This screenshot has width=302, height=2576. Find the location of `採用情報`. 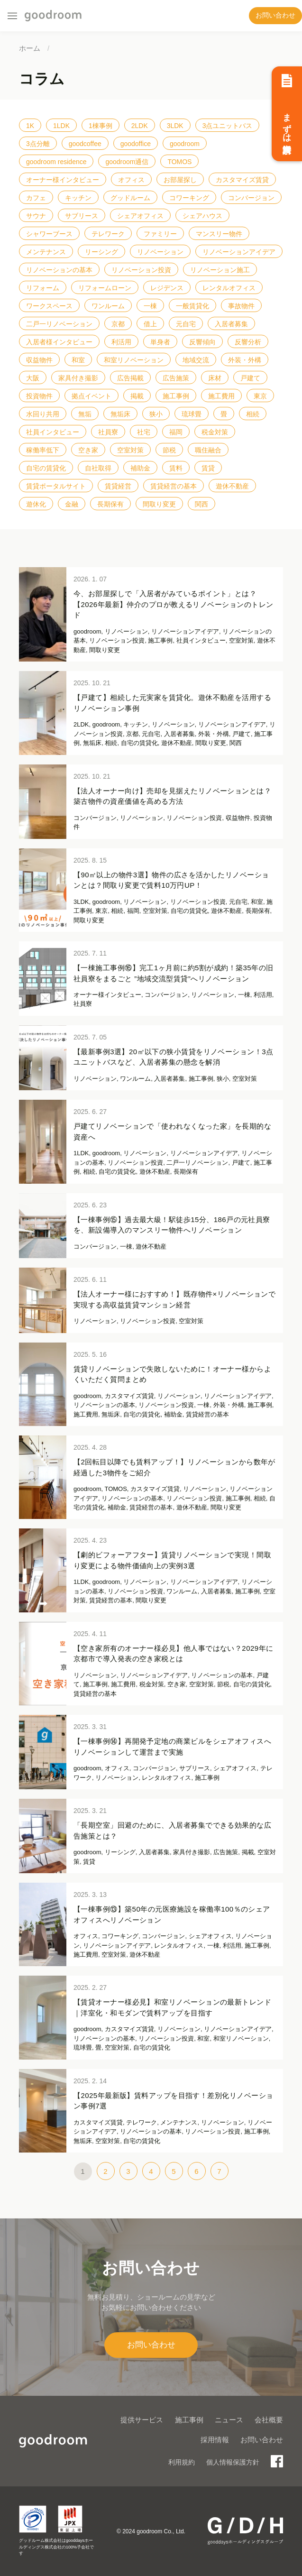

採用情報 is located at coordinates (215, 2440).